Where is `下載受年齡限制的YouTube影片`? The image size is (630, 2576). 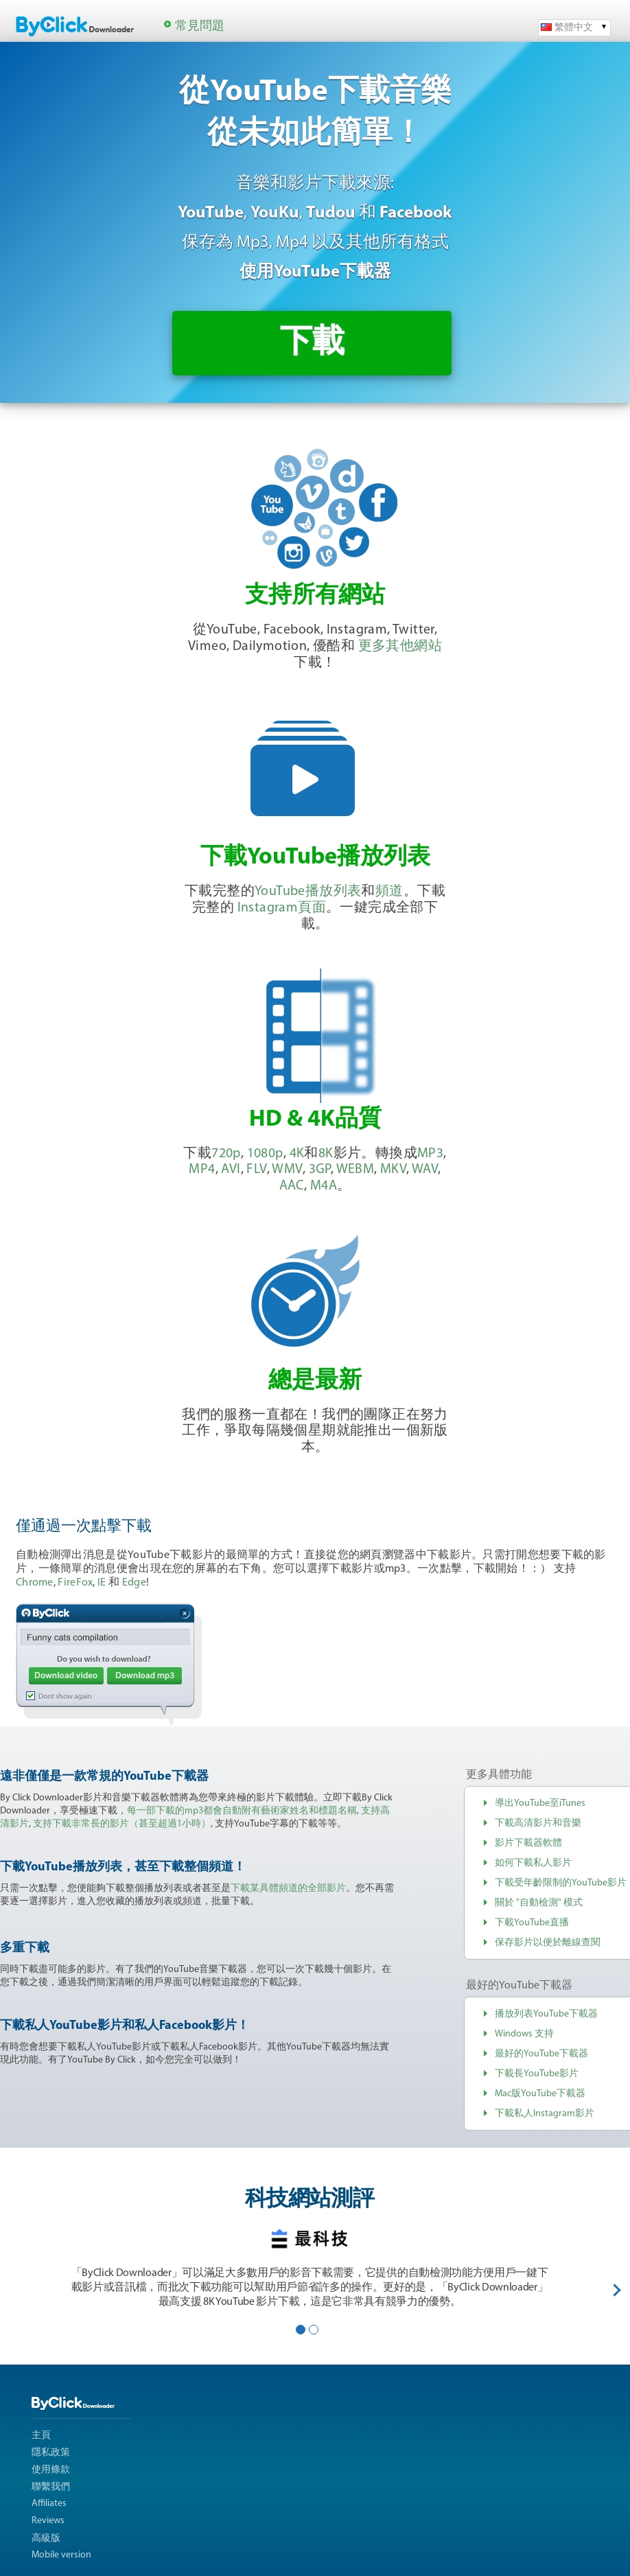
下載受年齡限制的YouTube影片 is located at coordinates (561, 1883).